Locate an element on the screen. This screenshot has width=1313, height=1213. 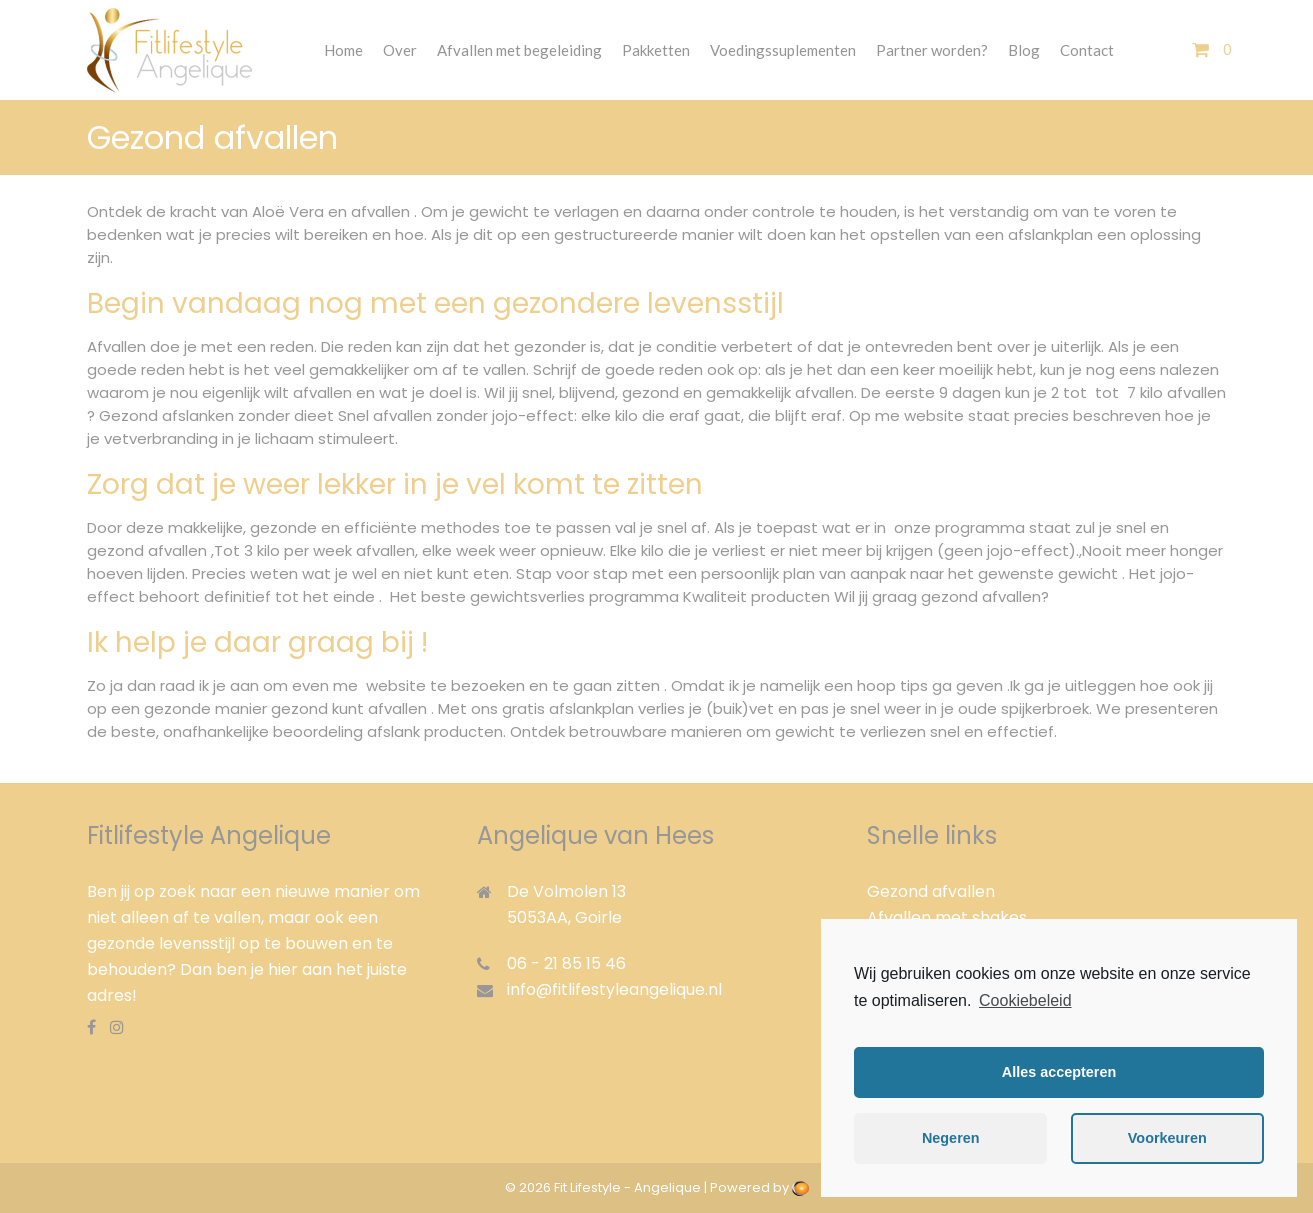
Voorkeuren [button] is located at coordinates (1167, 1138).